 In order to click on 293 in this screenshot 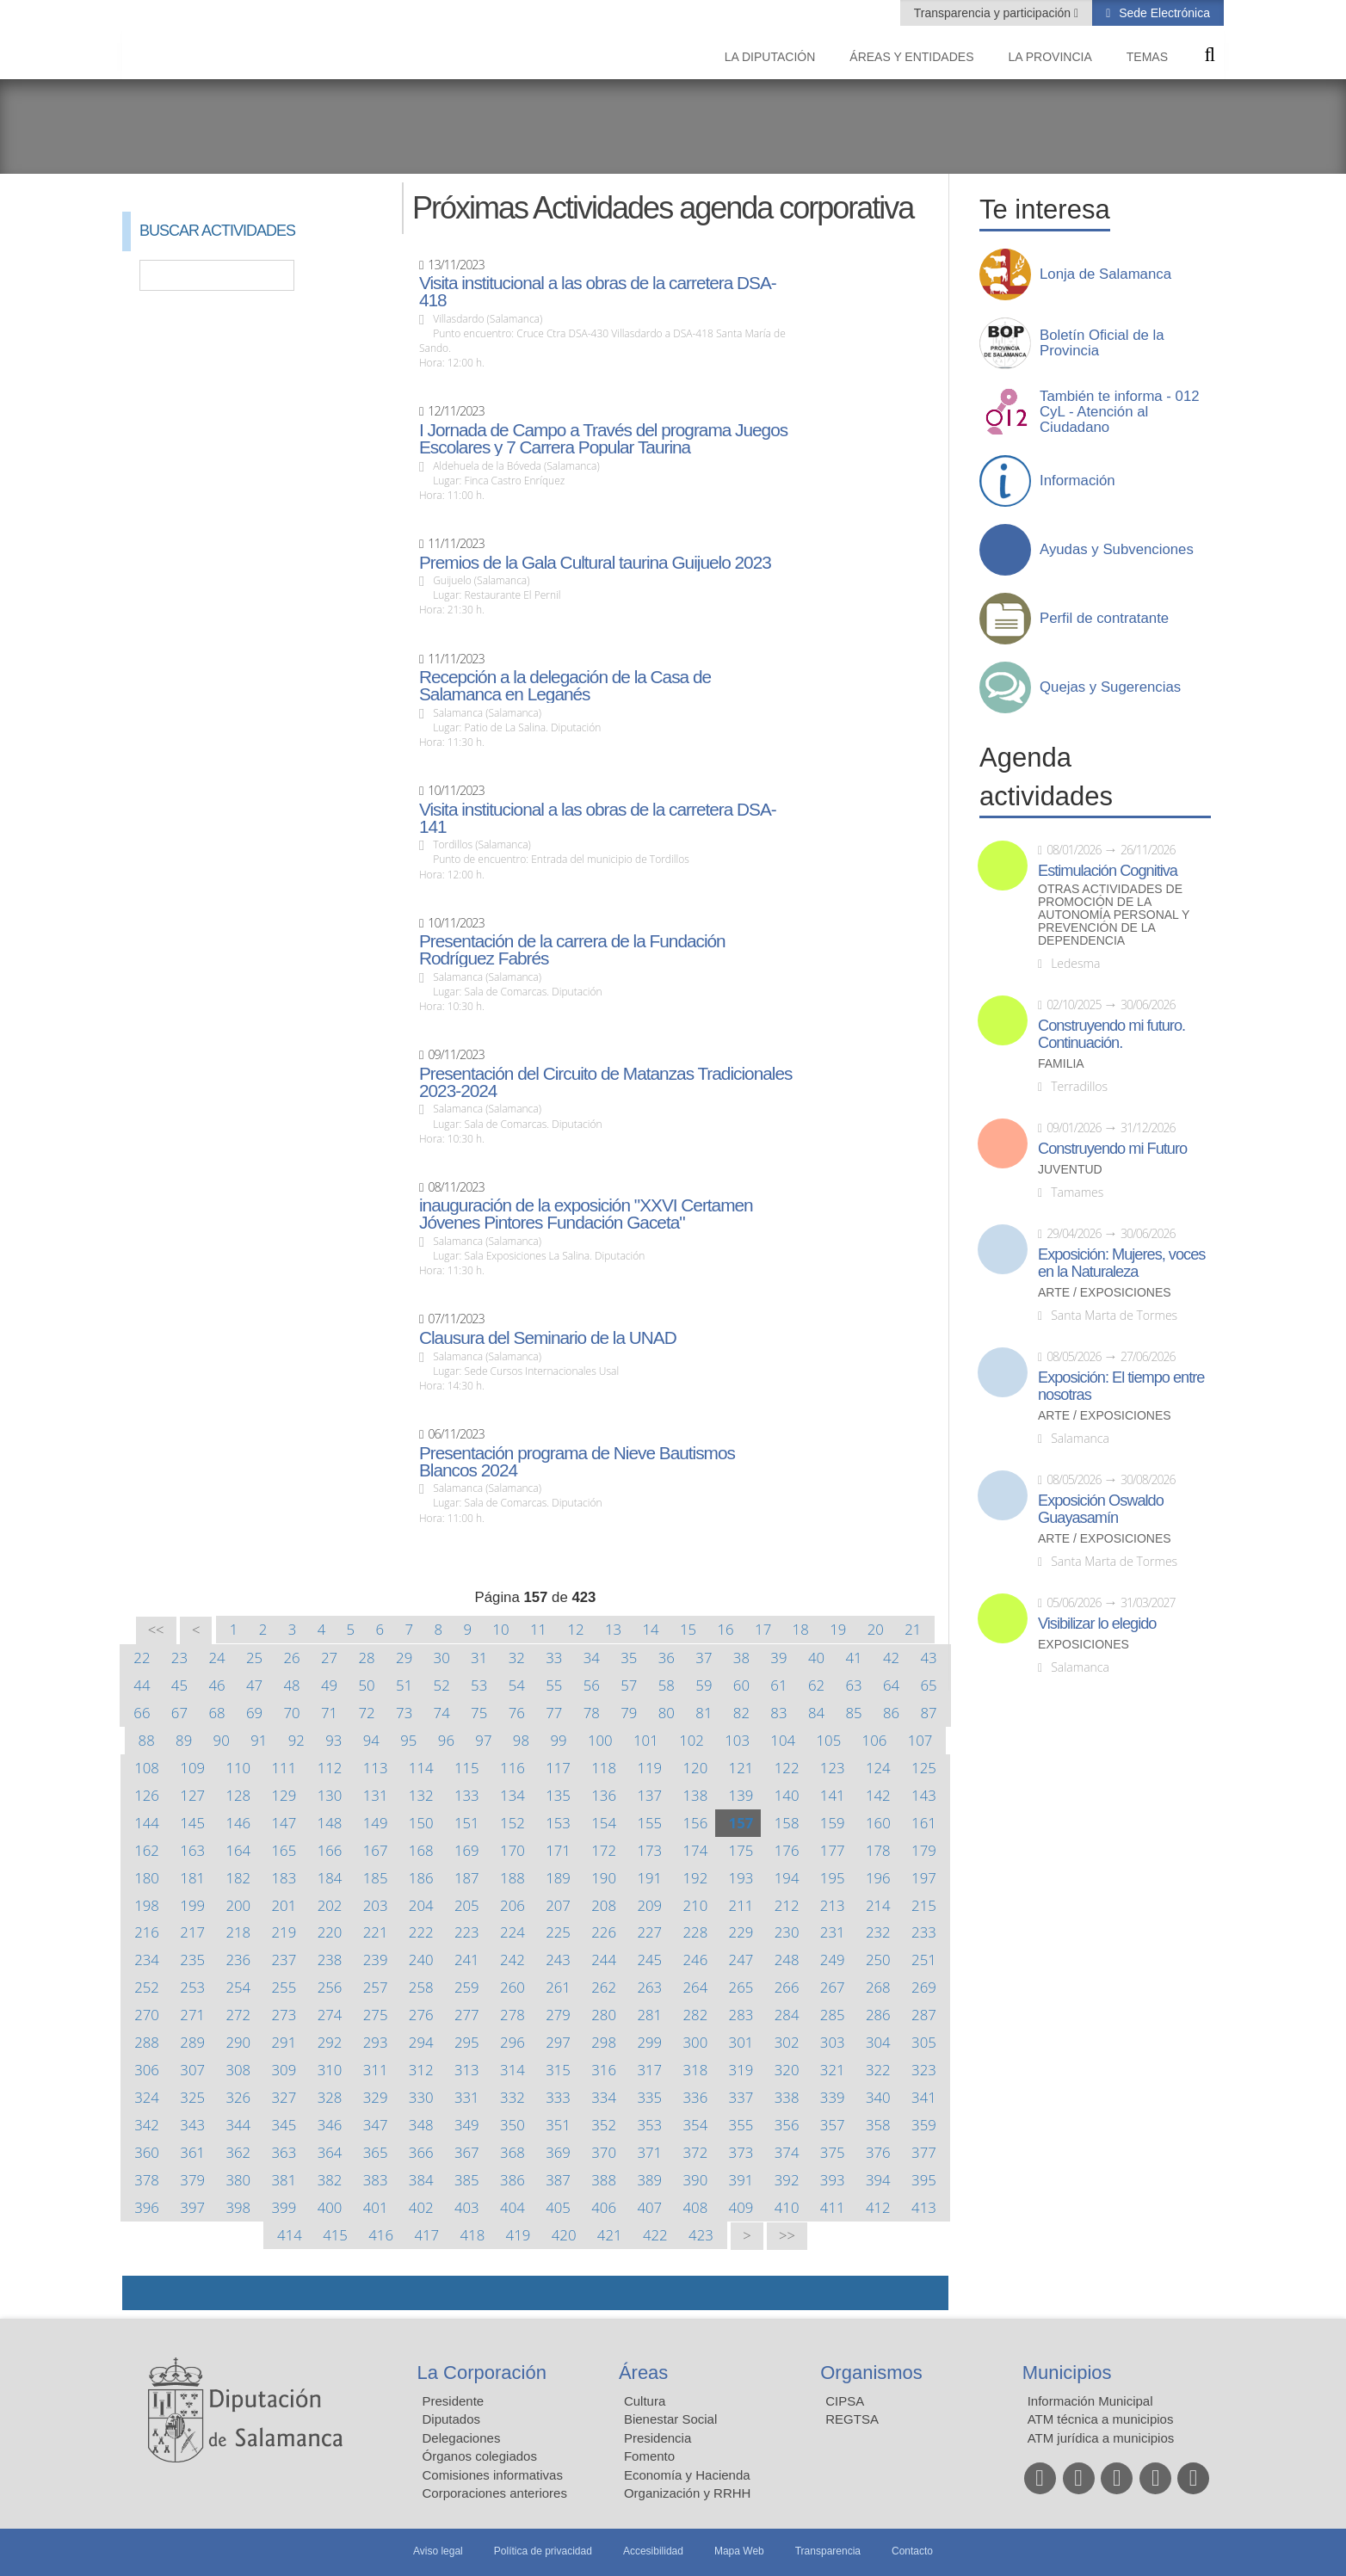, I will do `click(375, 2042)`.